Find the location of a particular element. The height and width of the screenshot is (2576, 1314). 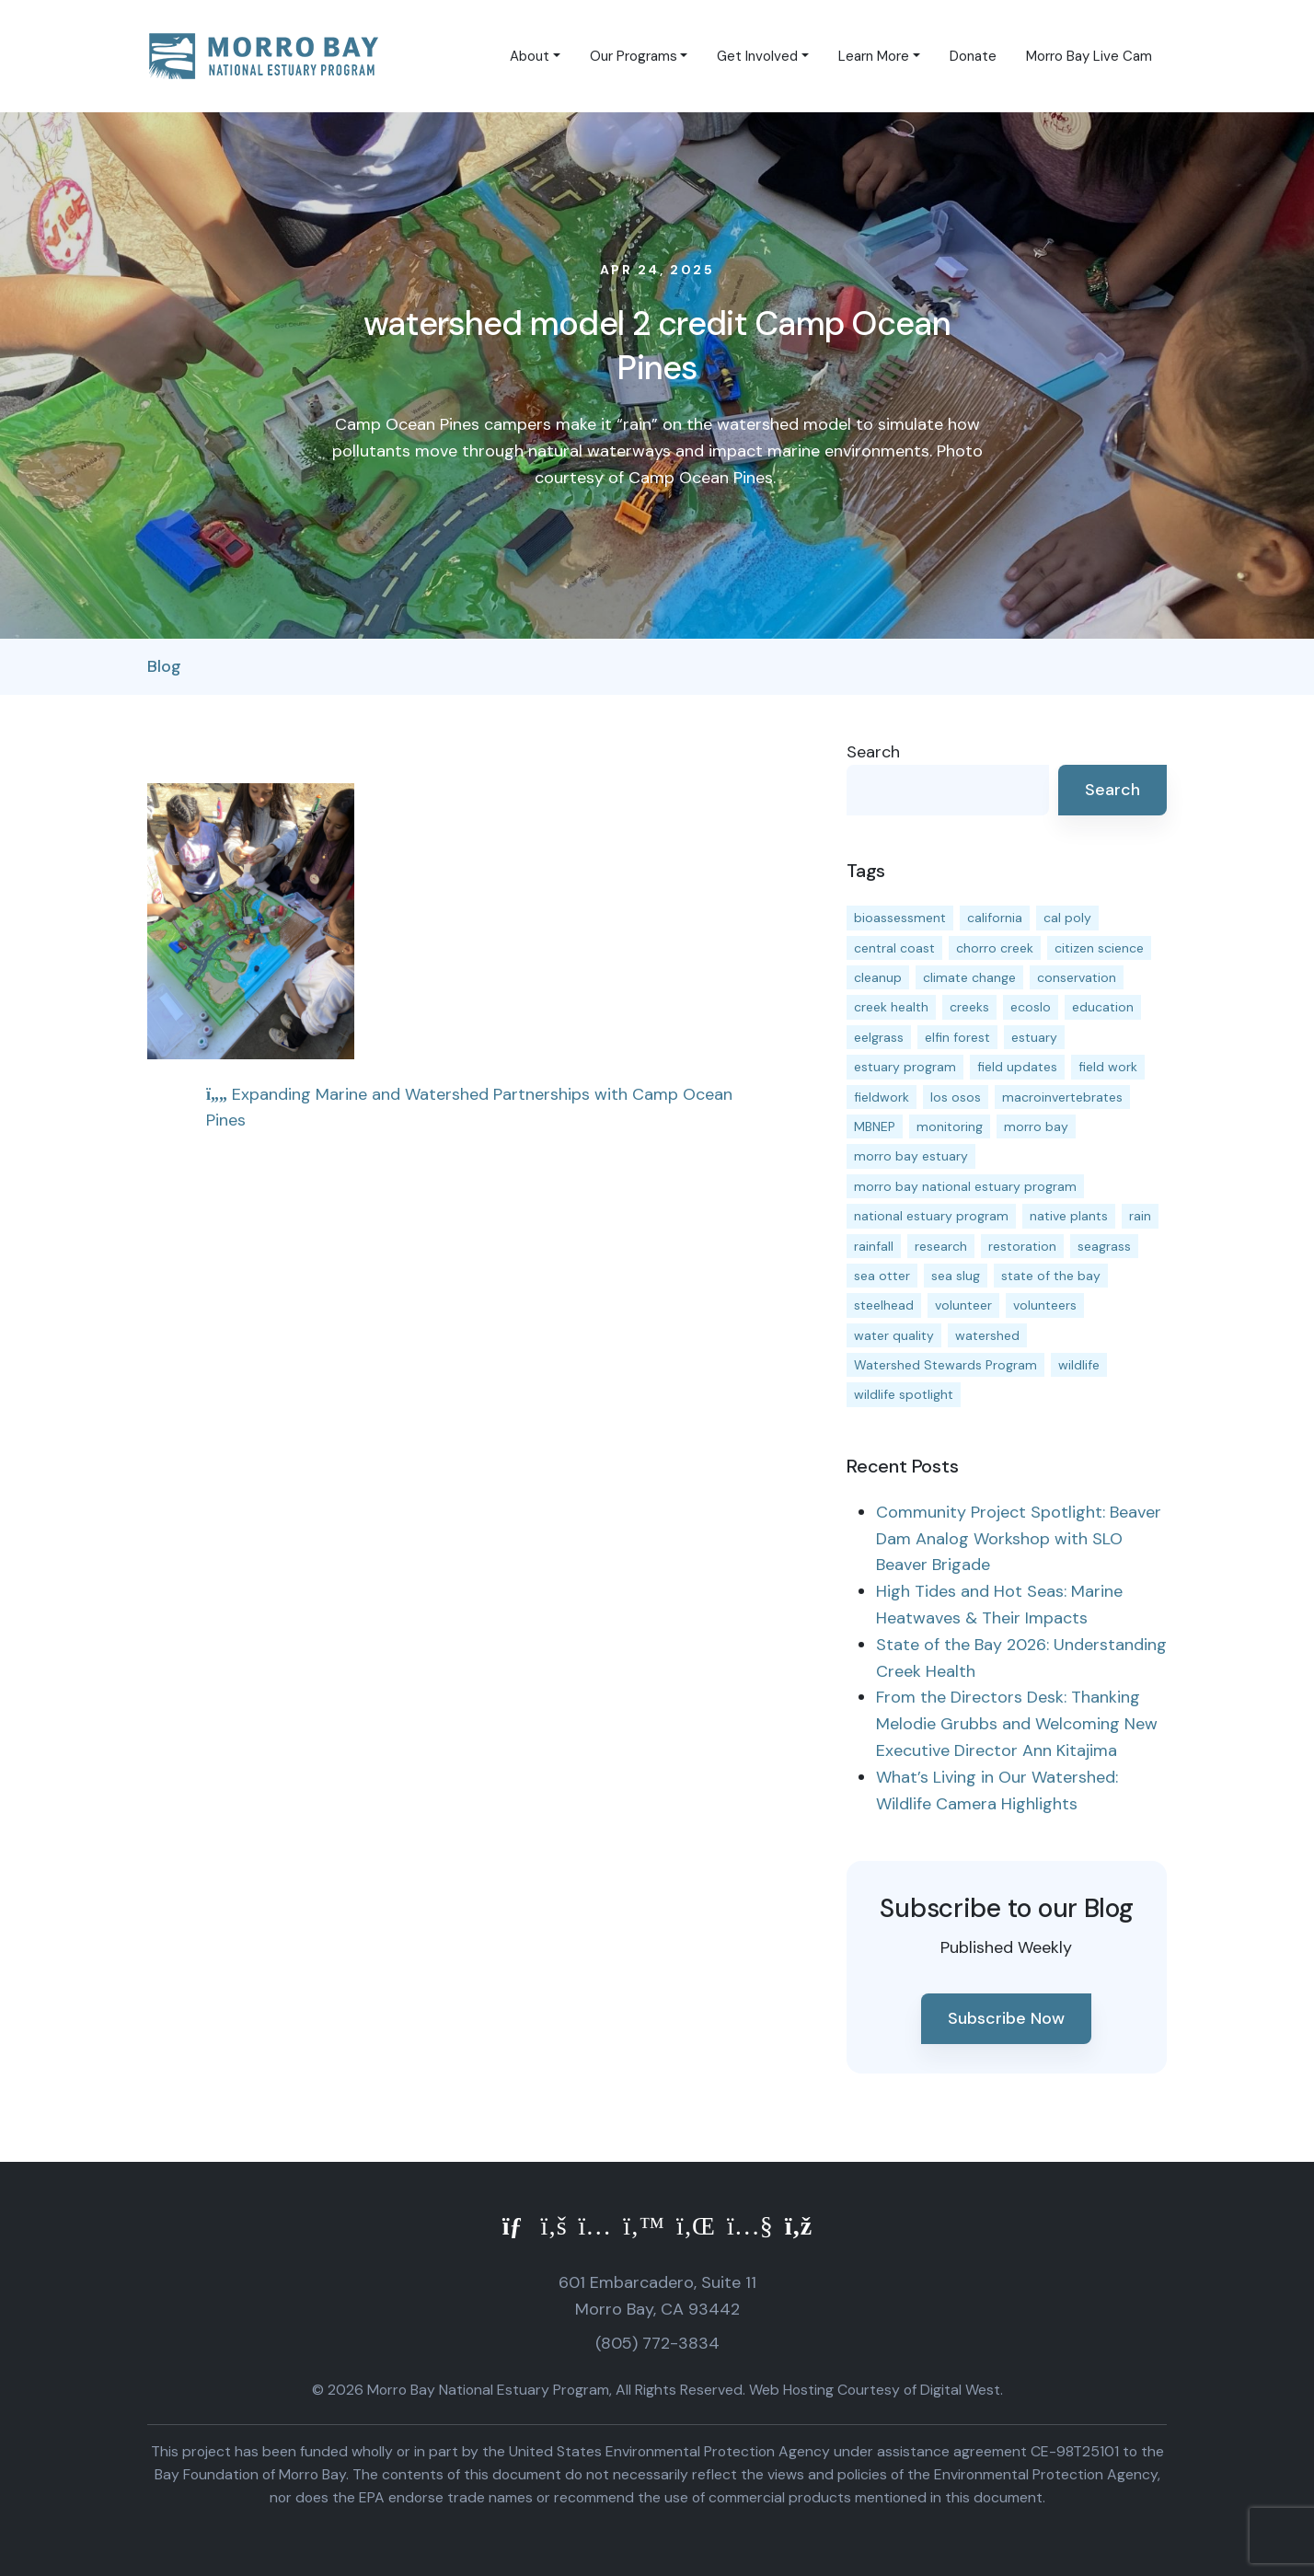

eelgrass [eelgrass (85 items)] is located at coordinates (879, 1037).